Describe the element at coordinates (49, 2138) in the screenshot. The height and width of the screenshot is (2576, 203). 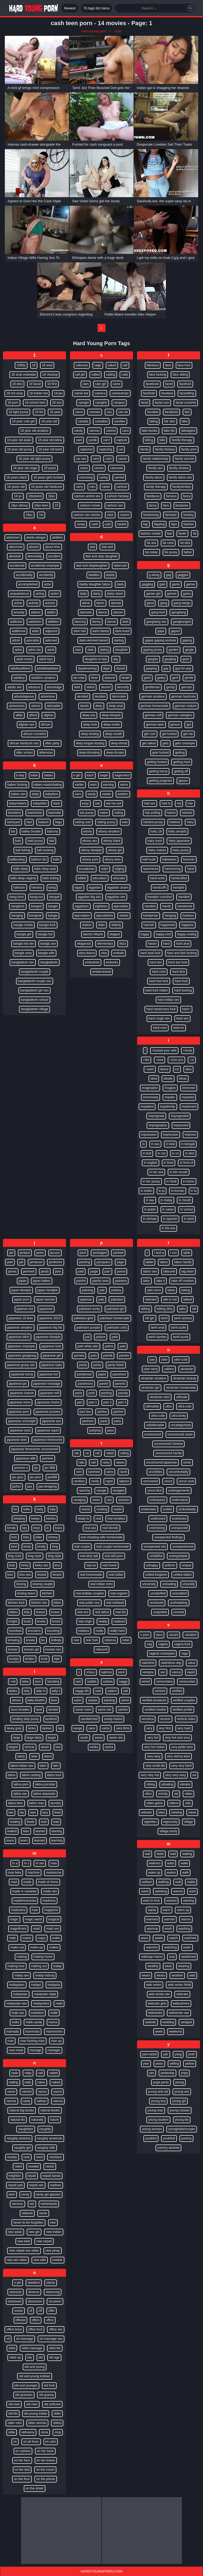
I see `naughty american` at that location.